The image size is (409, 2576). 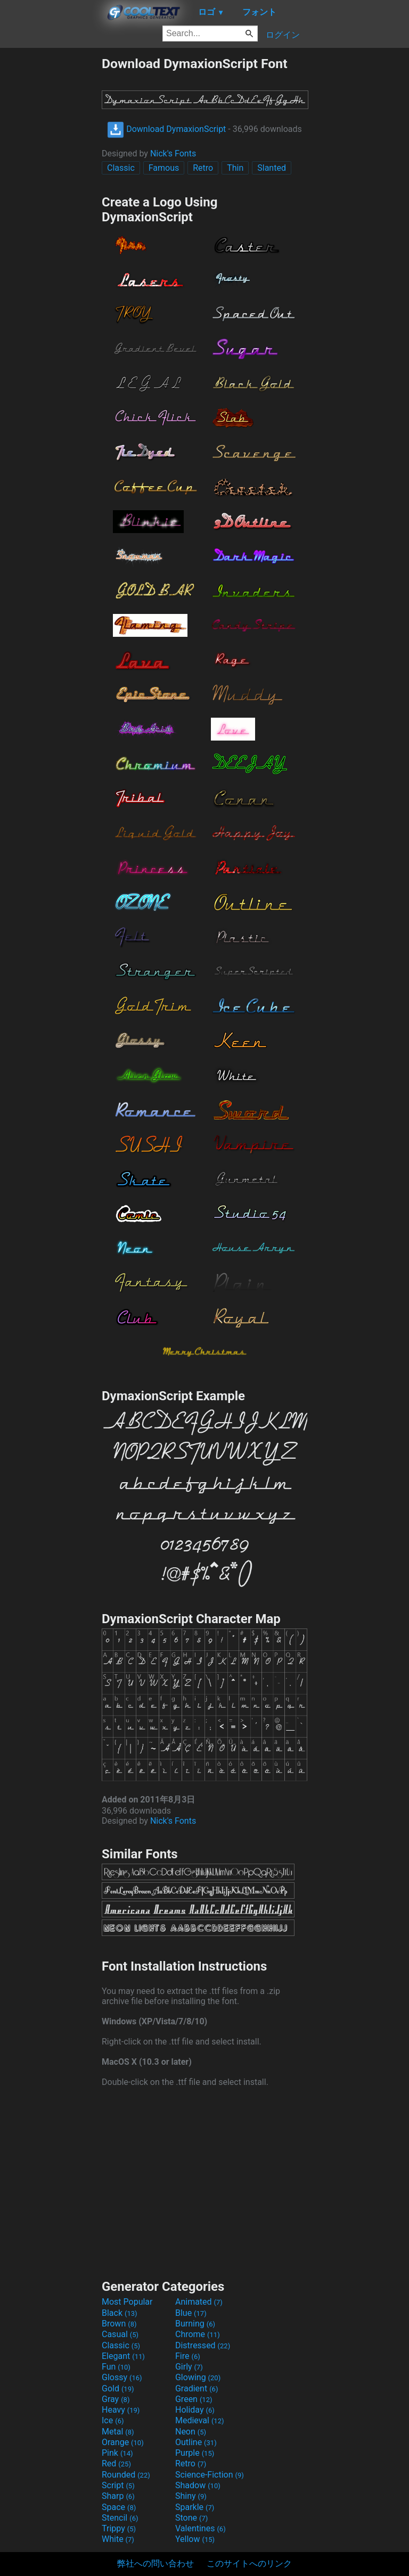 I want to click on Stencil, so click(x=120, y=2518).